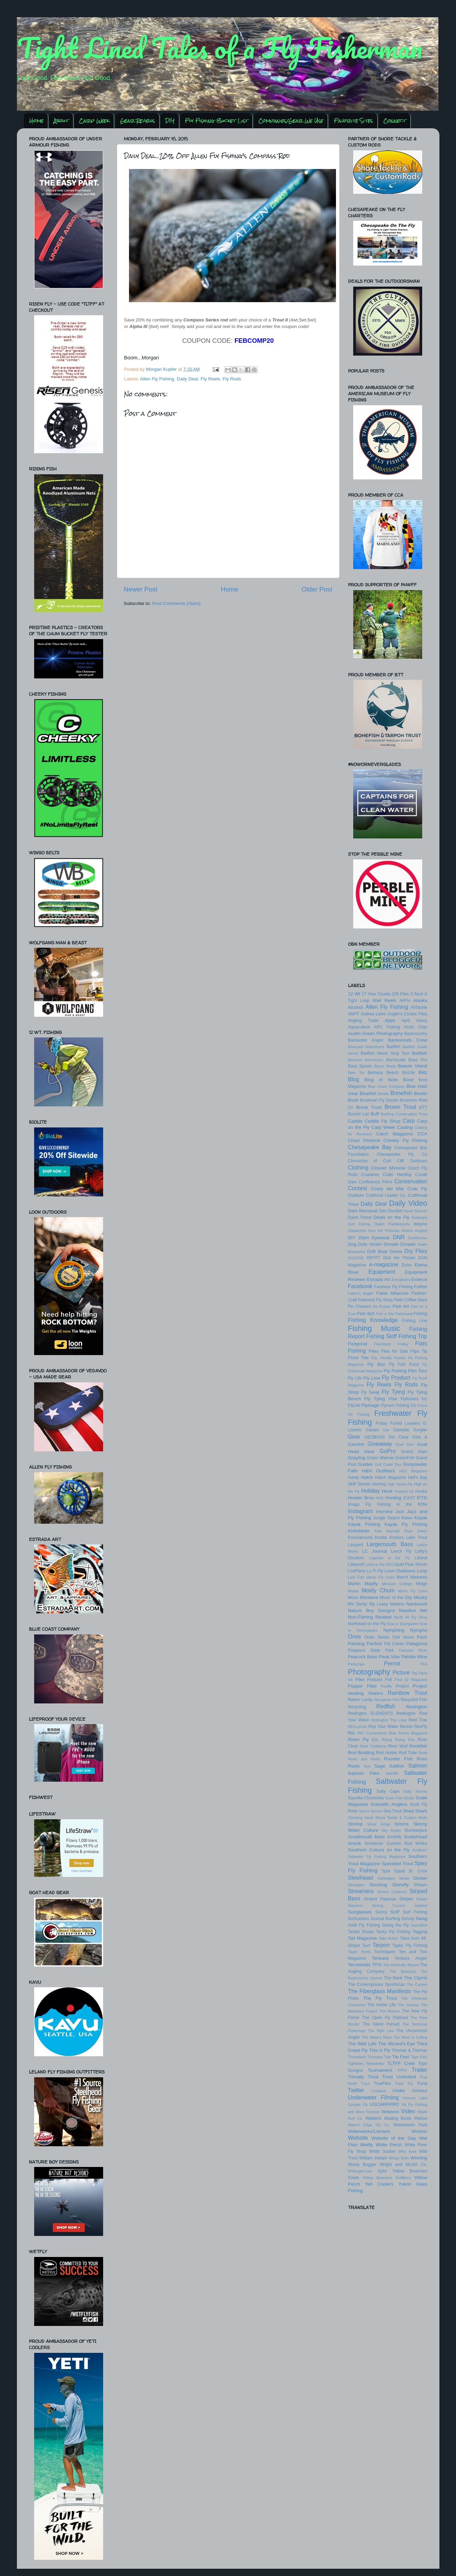  I want to click on Galvan, so click(372, 1430).